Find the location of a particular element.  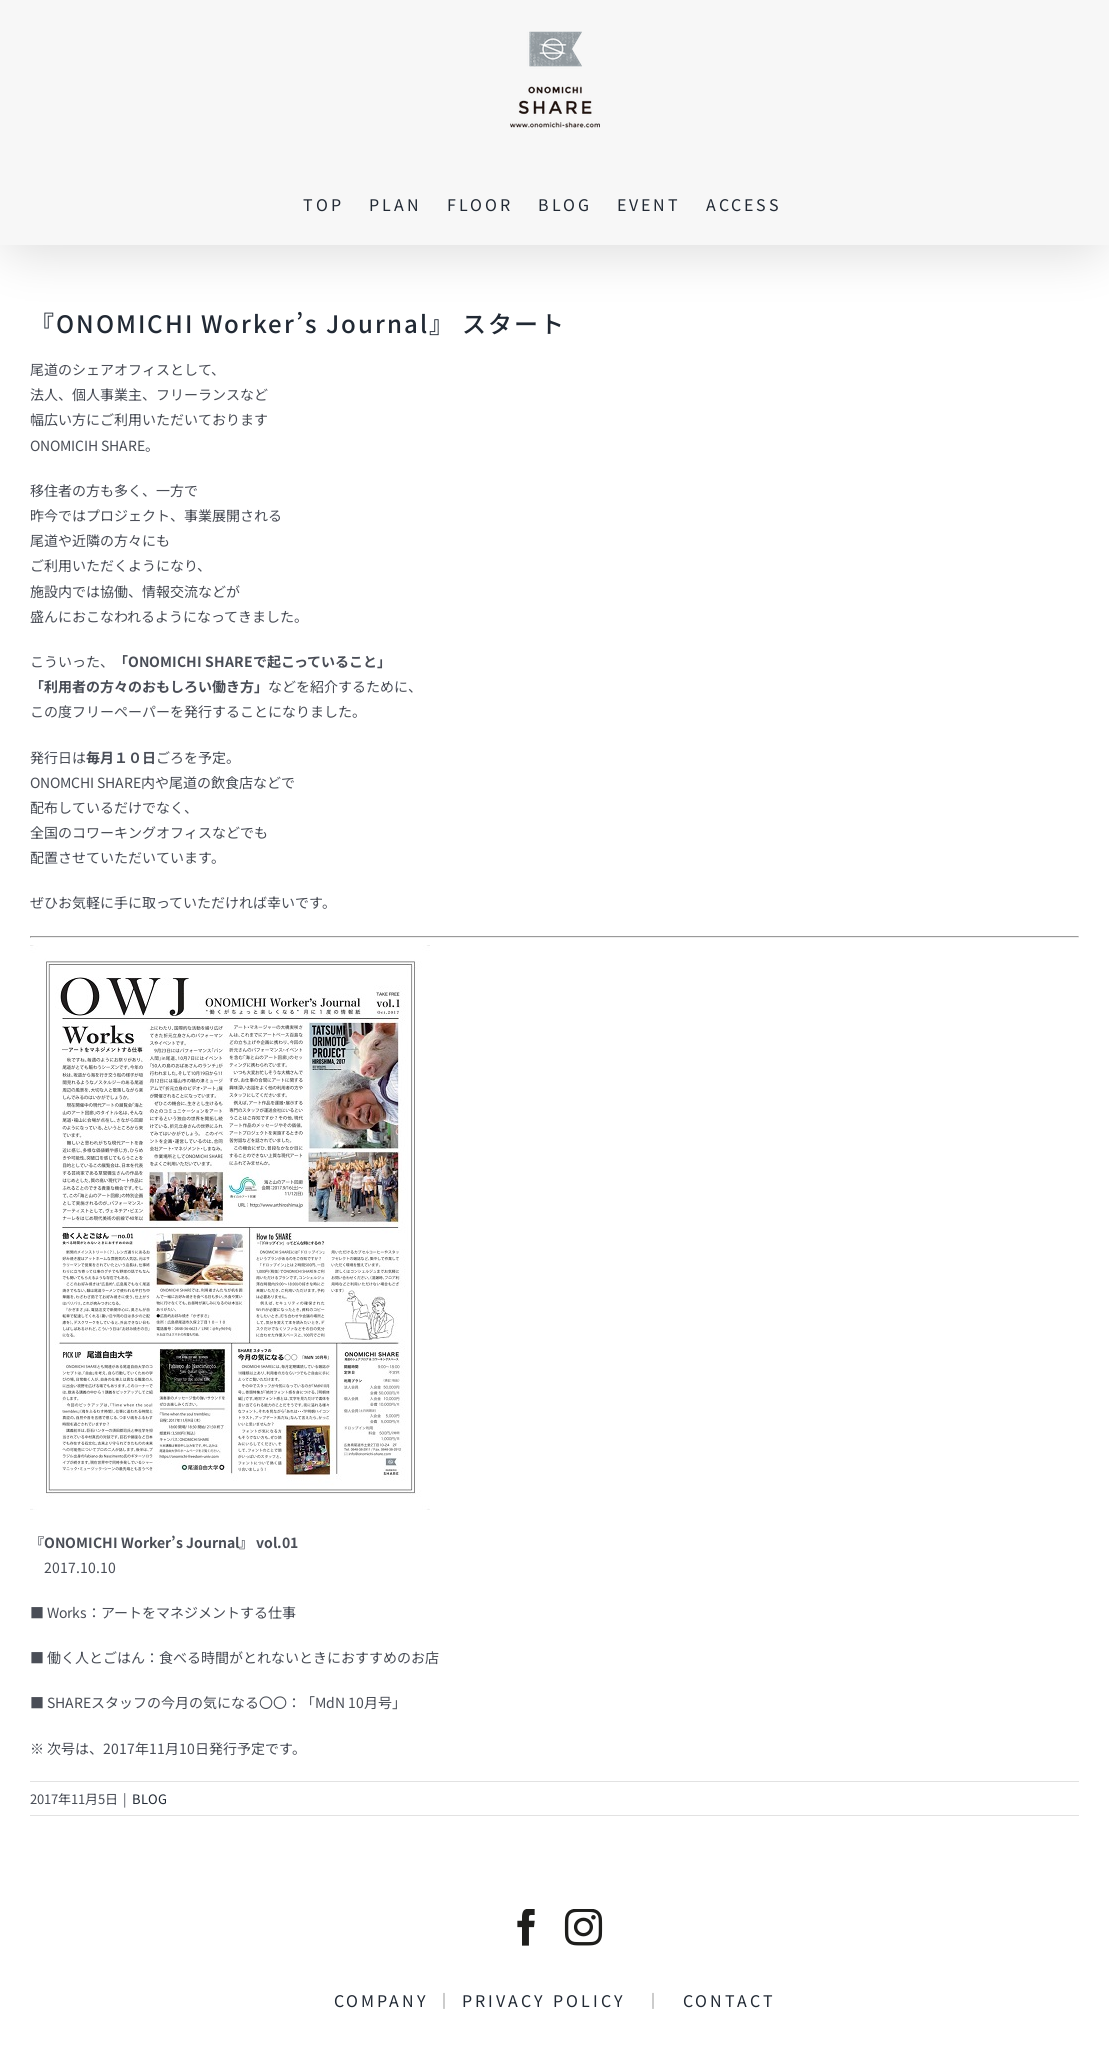

[facebook] is located at coordinates (526, 1927).